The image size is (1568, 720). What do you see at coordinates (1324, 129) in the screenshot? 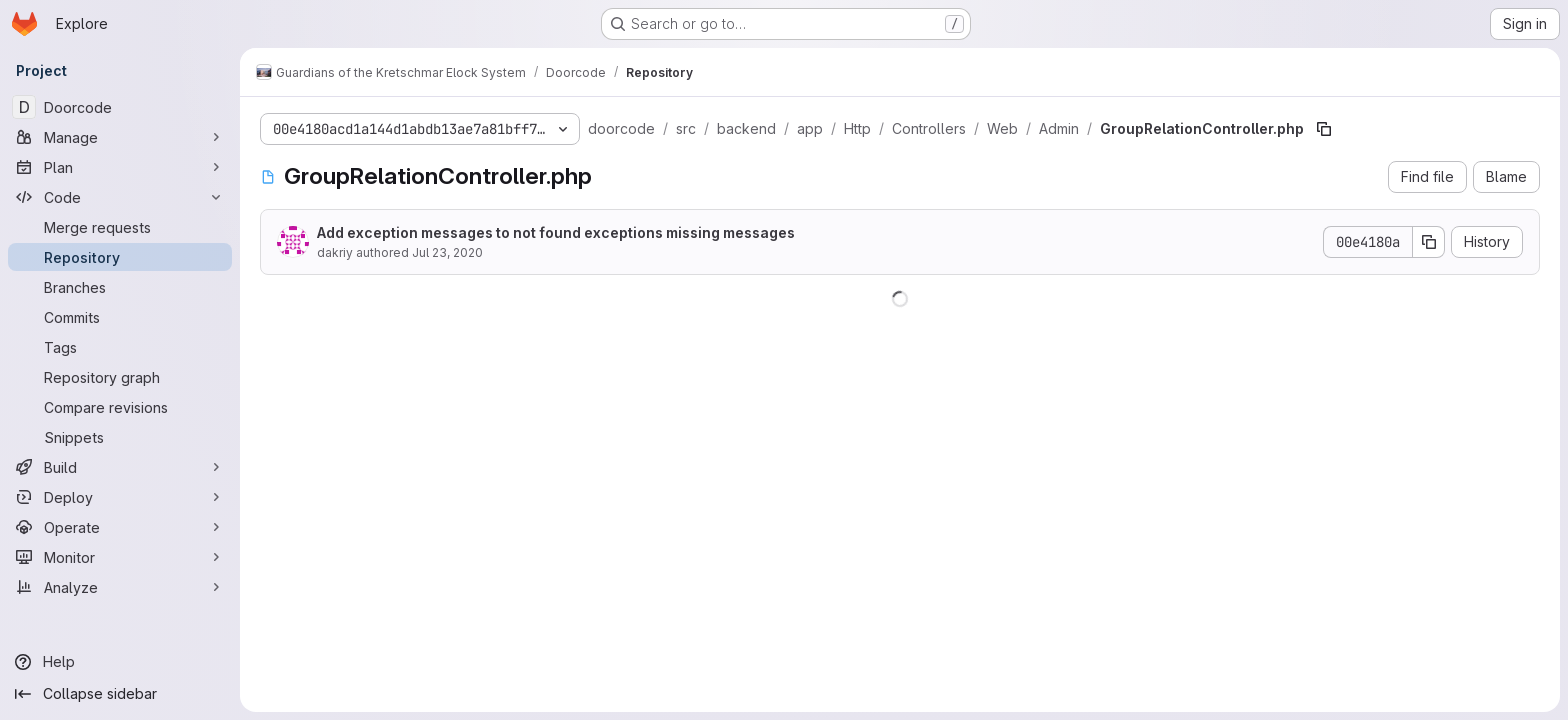
I see `[Copy file path]` at bounding box center [1324, 129].